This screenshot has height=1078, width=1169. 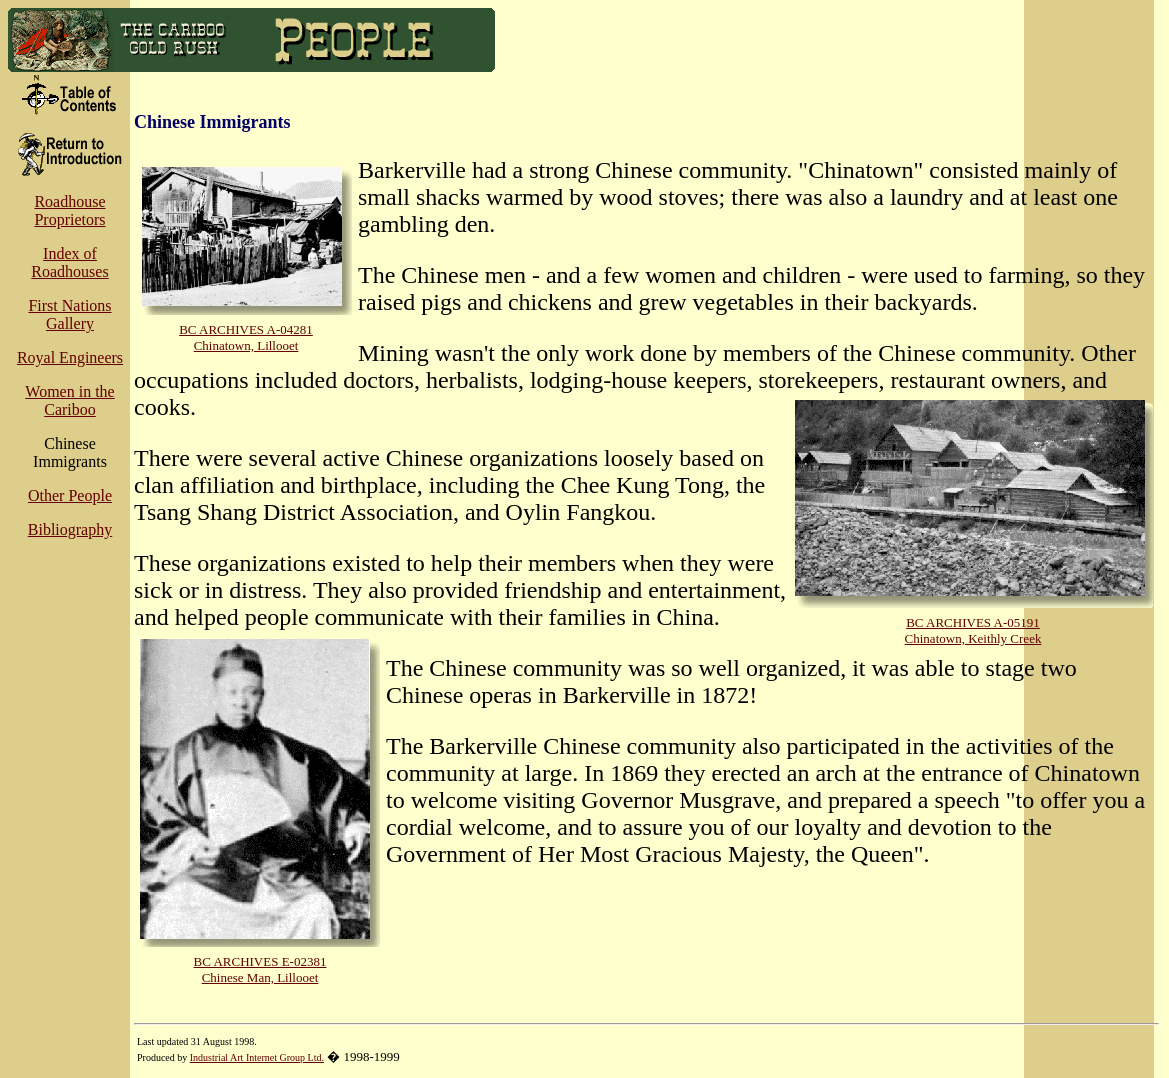 What do you see at coordinates (70, 495) in the screenshot?
I see `Other People` at bounding box center [70, 495].